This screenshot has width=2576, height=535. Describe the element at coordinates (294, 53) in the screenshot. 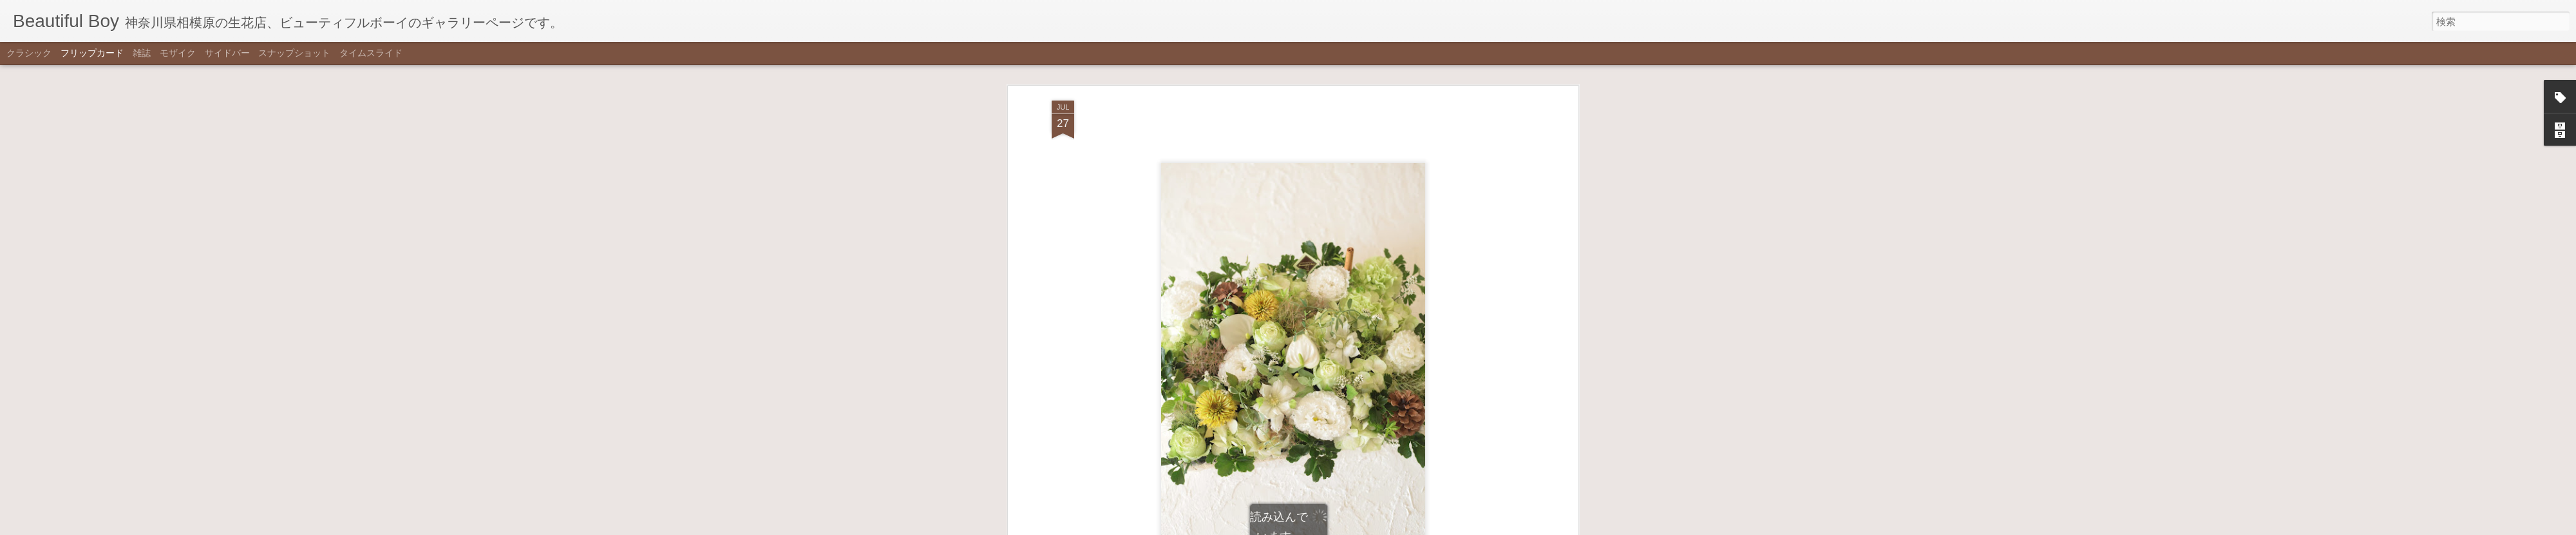

I see `スナップショット` at that location.